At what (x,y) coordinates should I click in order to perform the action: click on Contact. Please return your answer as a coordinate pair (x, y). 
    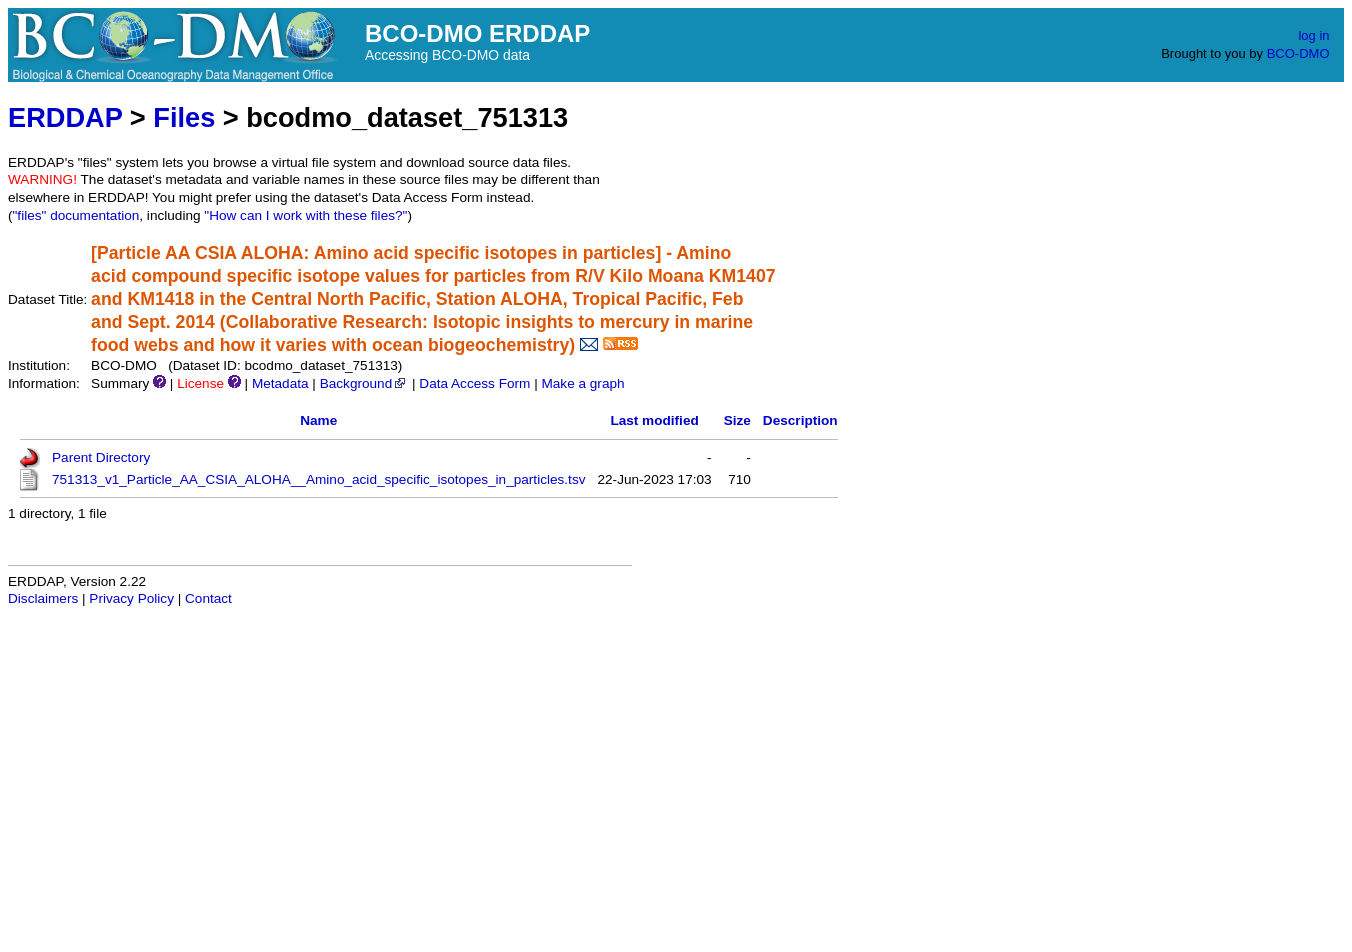
    Looking at the image, I should click on (208, 598).